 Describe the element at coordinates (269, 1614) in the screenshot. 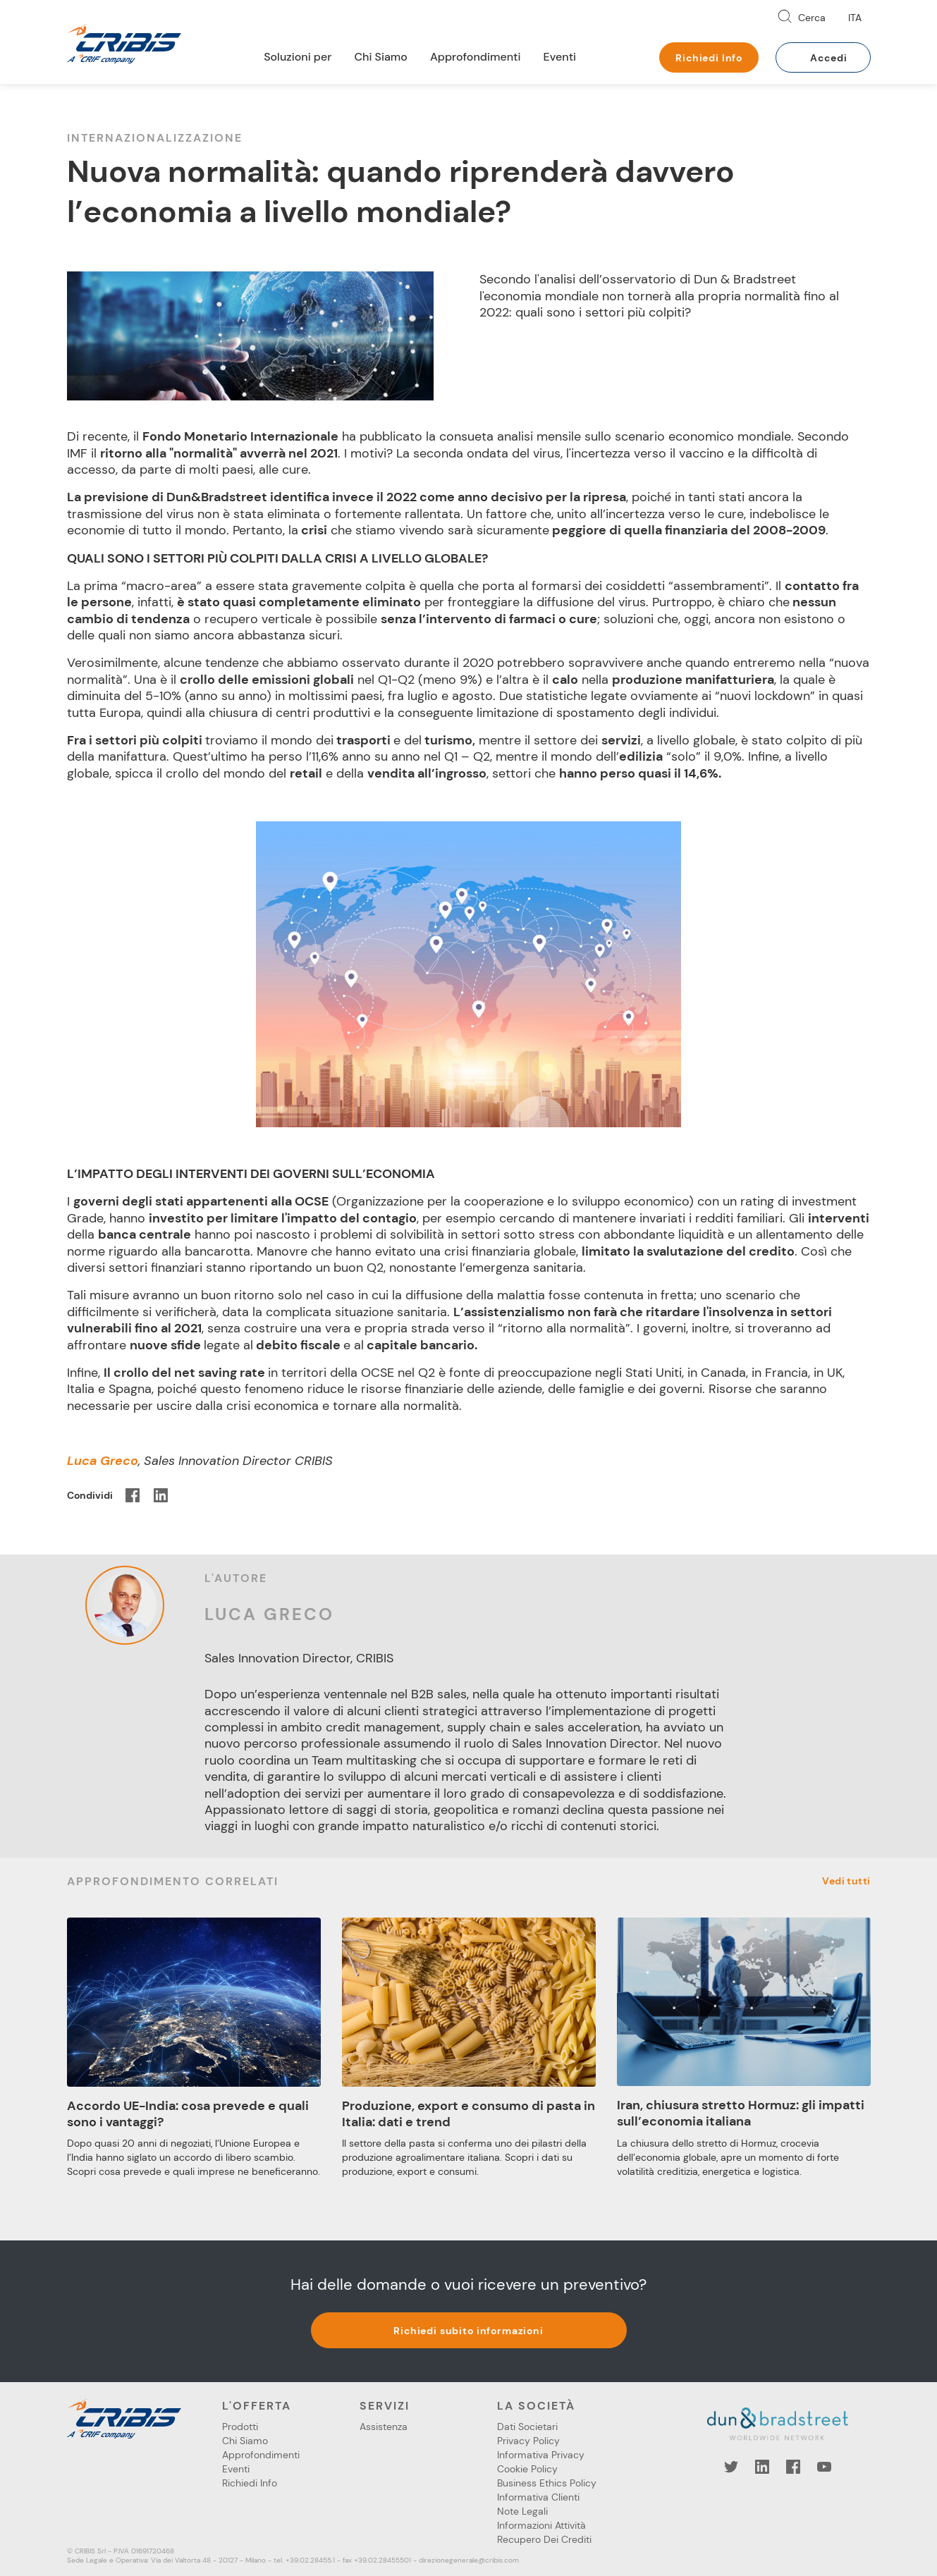

I see `Luca Greco` at that location.